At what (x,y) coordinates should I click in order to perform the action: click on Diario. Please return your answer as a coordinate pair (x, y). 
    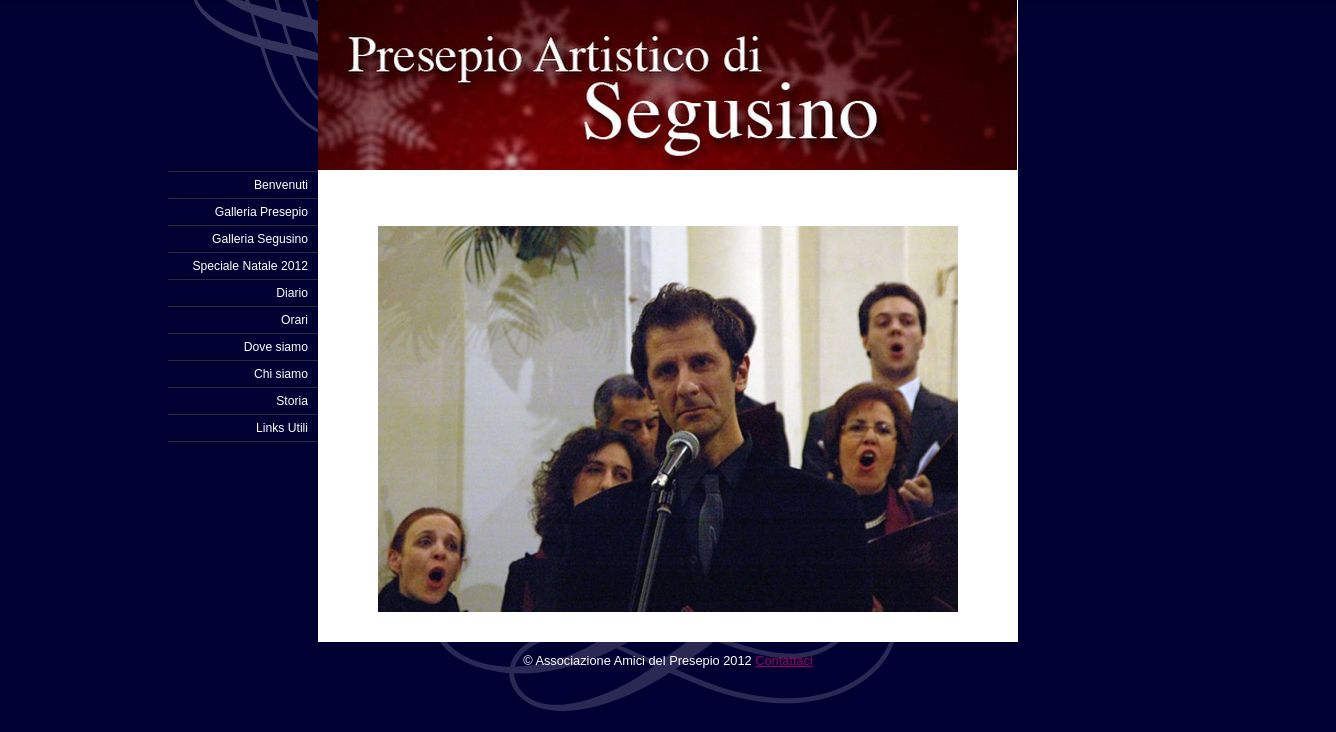
    Looking at the image, I should click on (292, 293).